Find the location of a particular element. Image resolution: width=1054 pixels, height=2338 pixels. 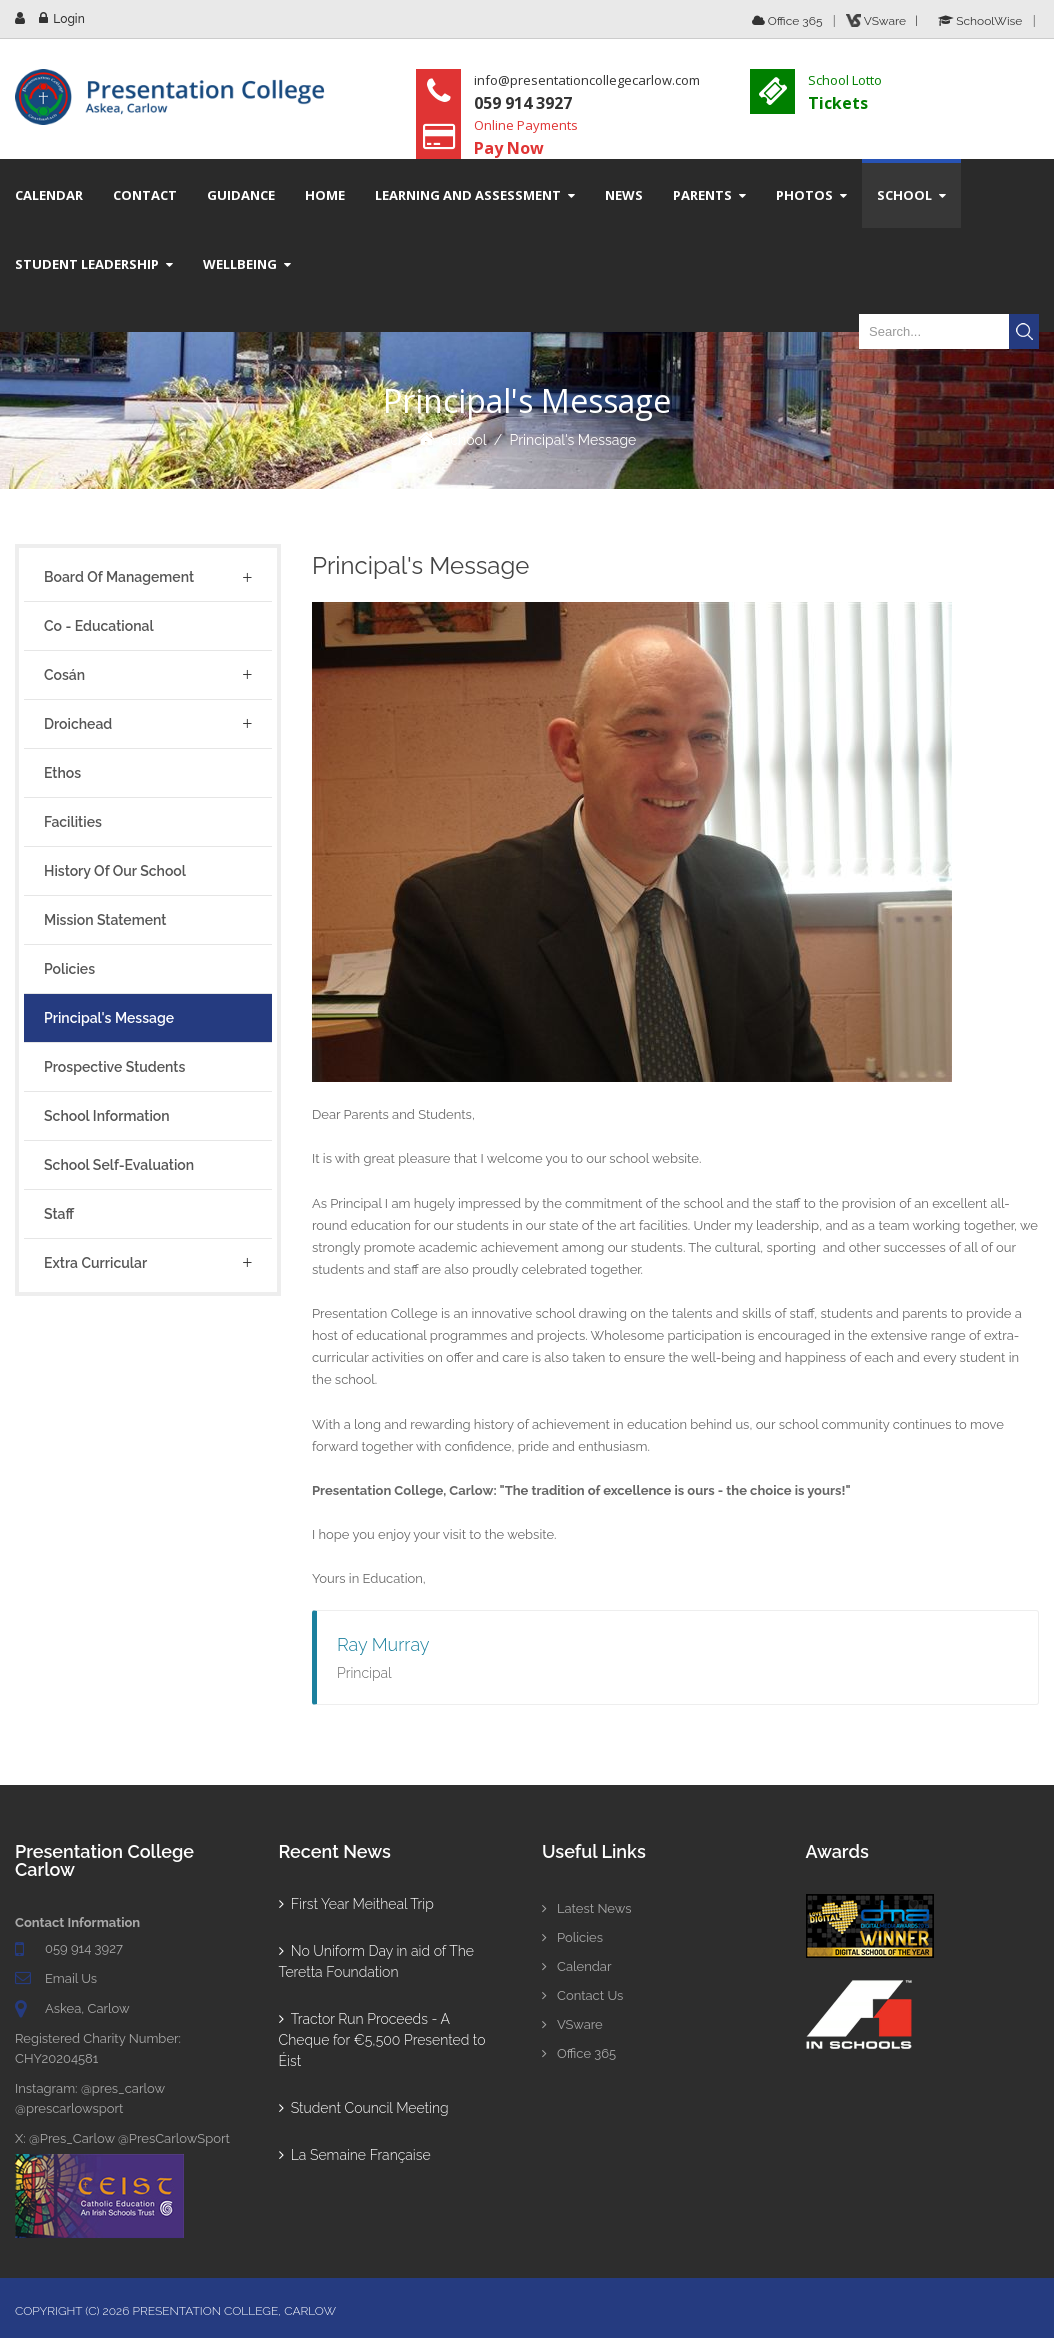

La Semaine Française is located at coordinates (355, 2155).